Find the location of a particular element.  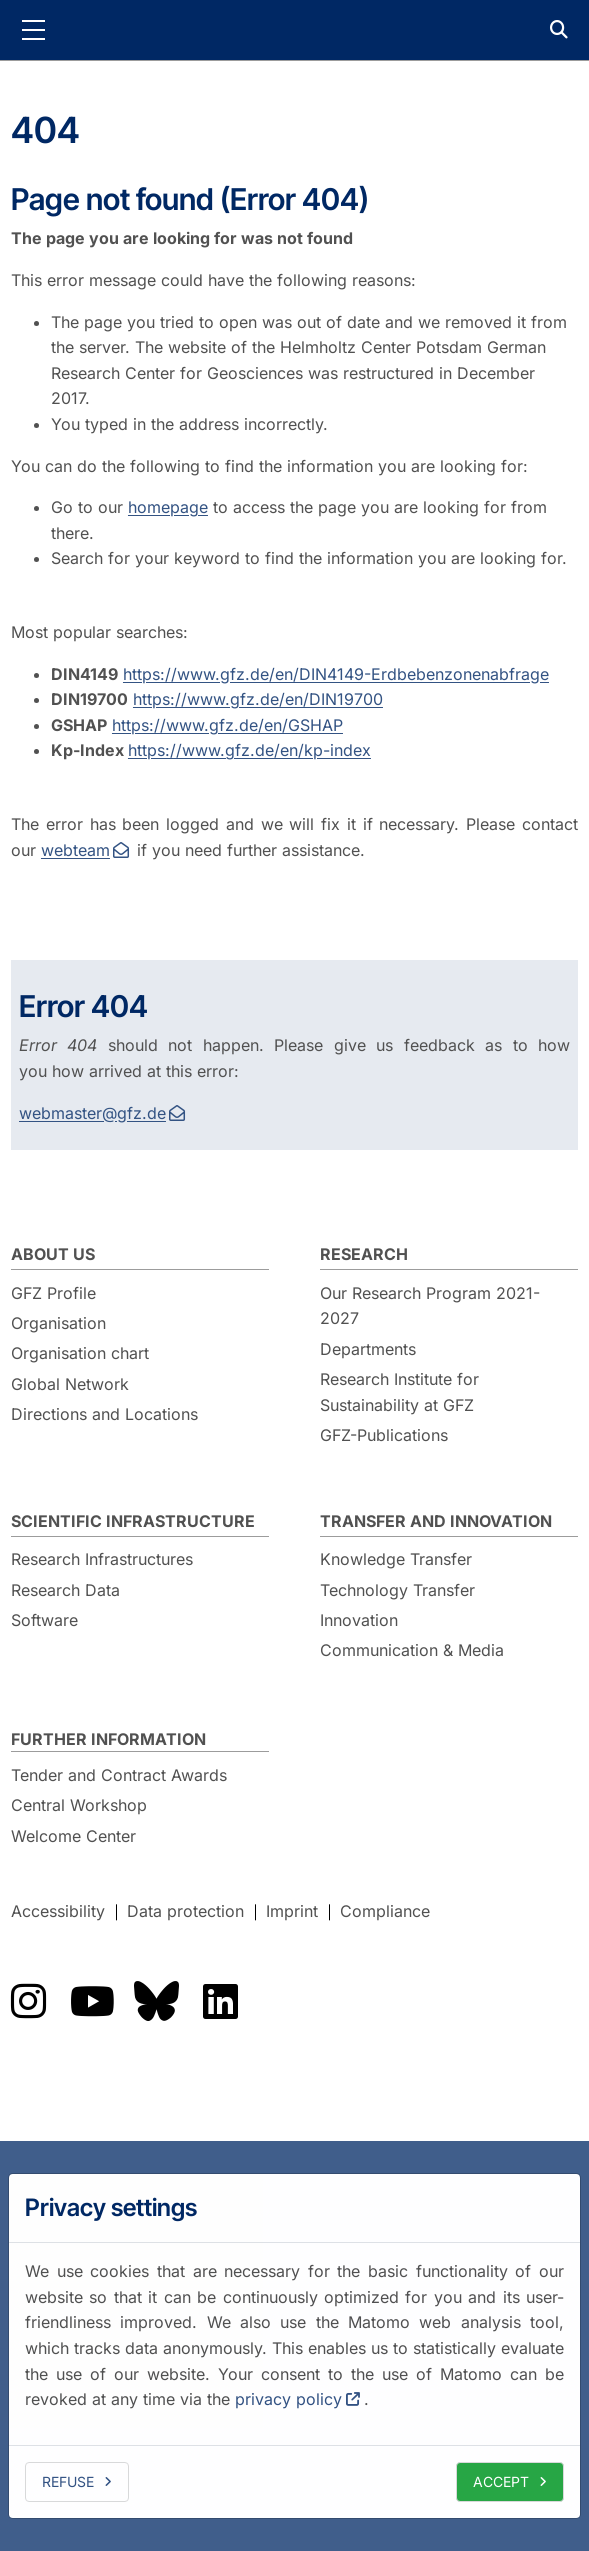

GFZ-Publications is located at coordinates (384, 1435).